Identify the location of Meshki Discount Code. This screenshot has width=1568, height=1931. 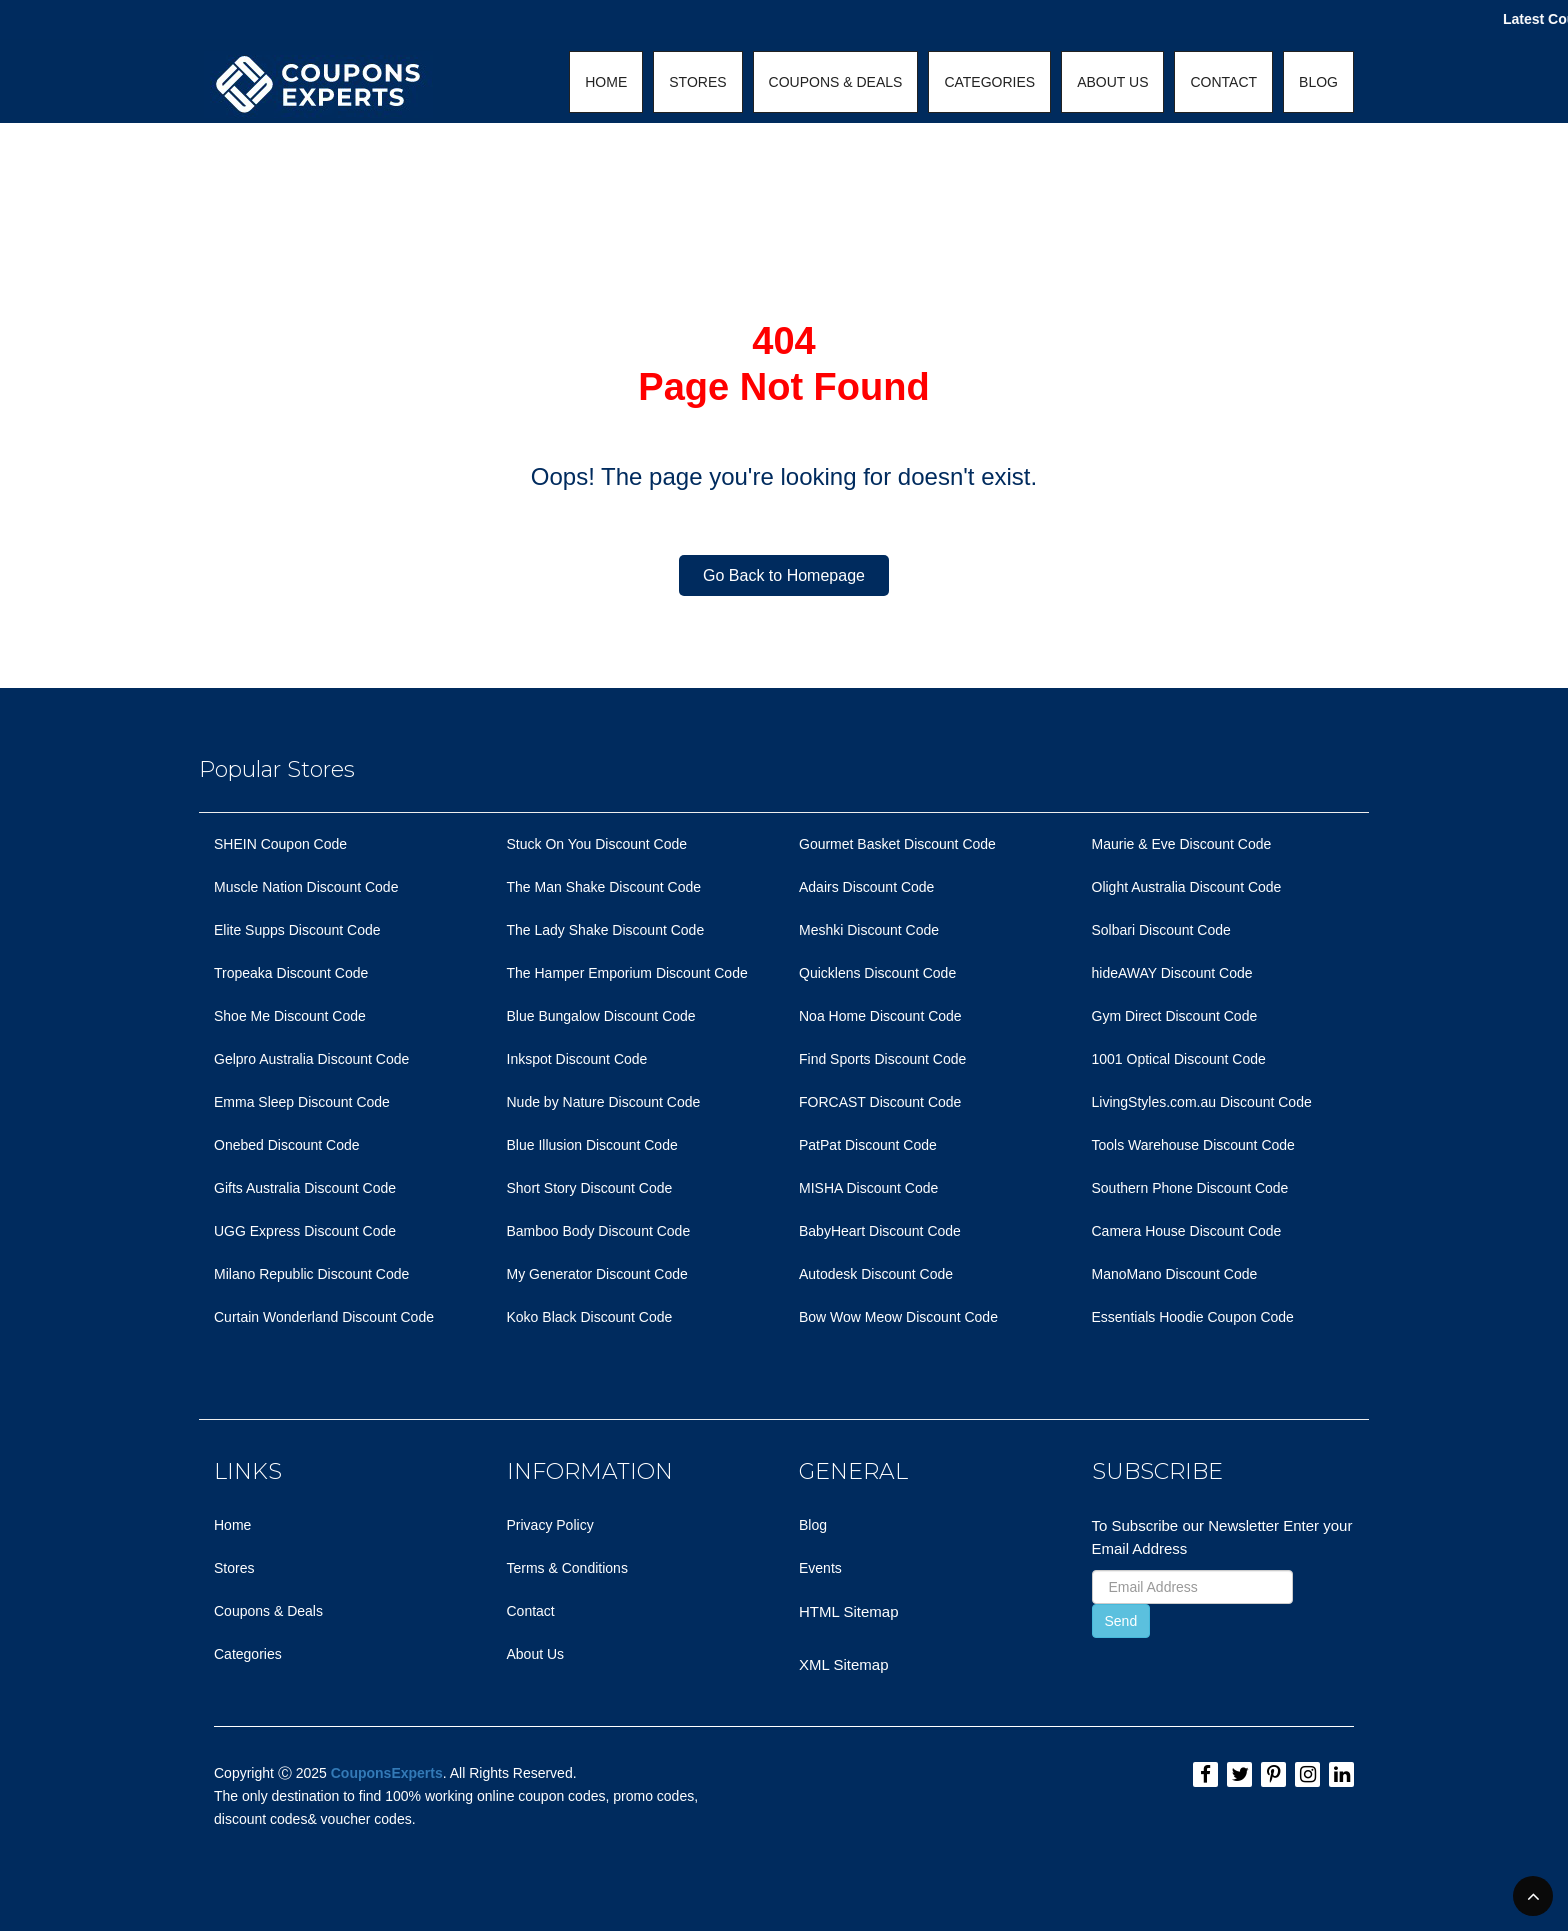
(869, 930).